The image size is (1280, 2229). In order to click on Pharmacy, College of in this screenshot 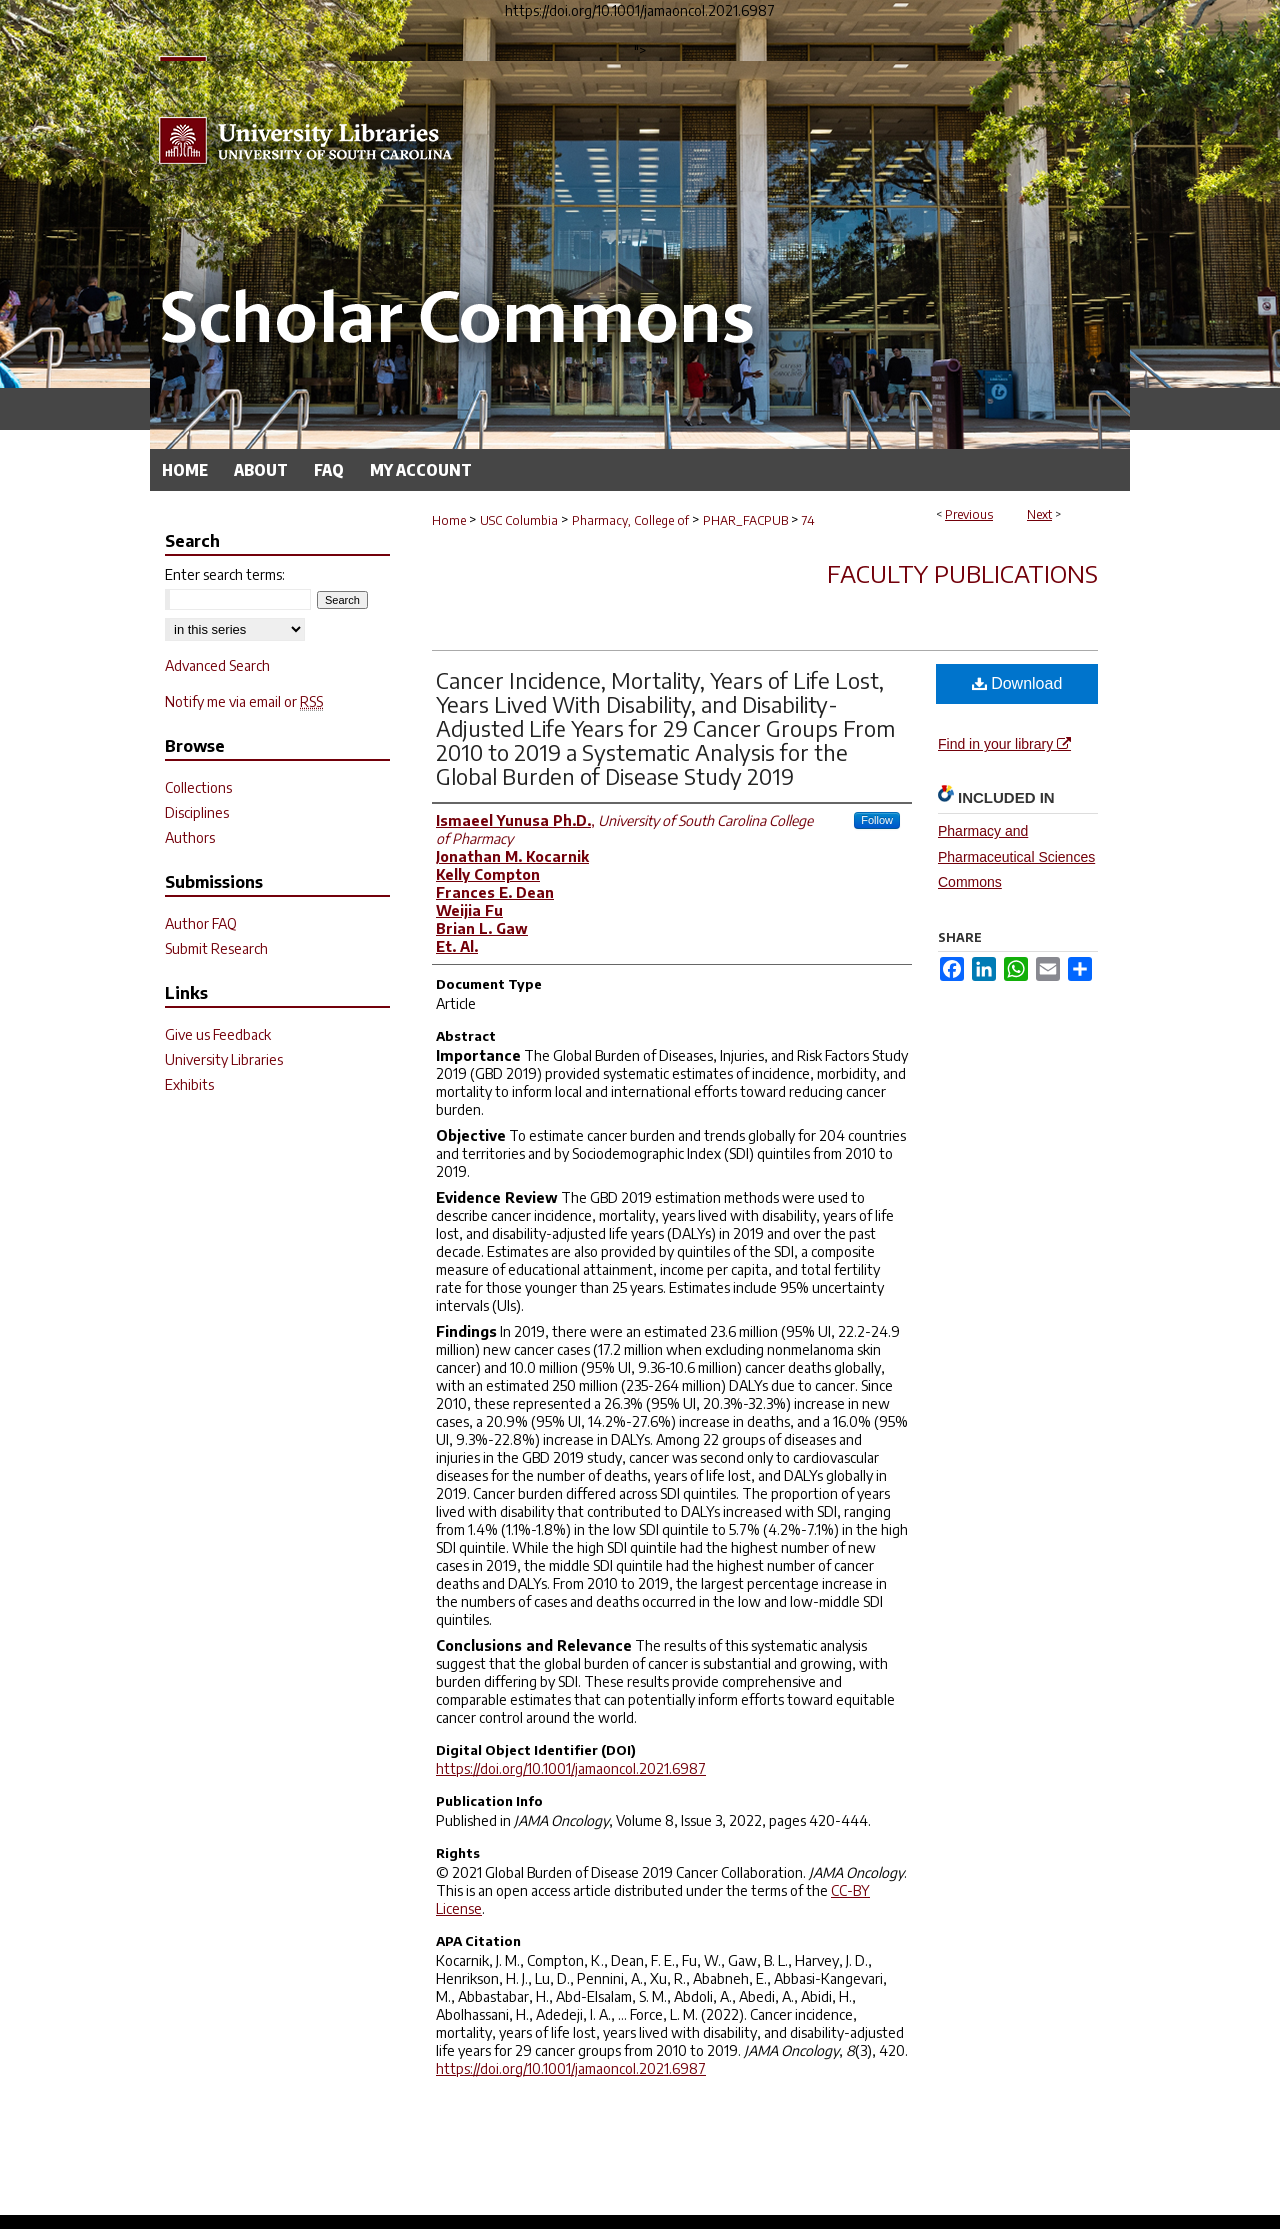, I will do `click(630, 520)`.